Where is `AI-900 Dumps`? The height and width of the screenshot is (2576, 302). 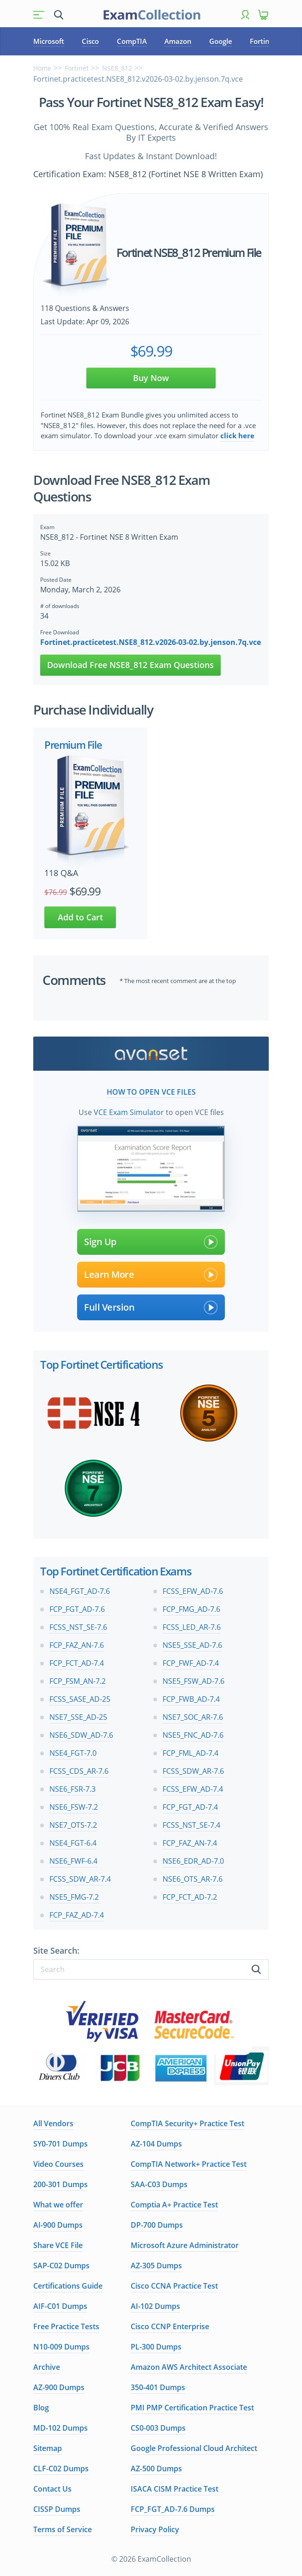
AI-900 Dumps is located at coordinates (58, 2225).